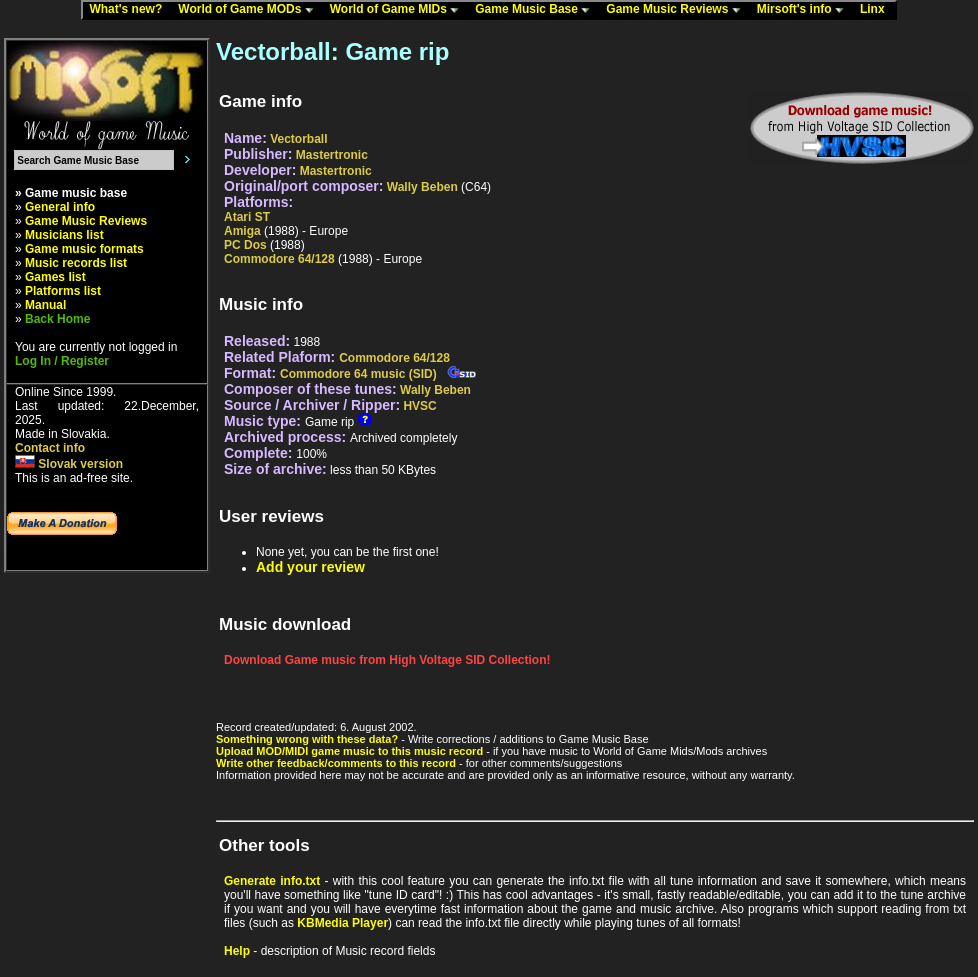 The image size is (978, 977). Describe the element at coordinates (279, 259) in the screenshot. I see `Commodore 64/128` at that location.